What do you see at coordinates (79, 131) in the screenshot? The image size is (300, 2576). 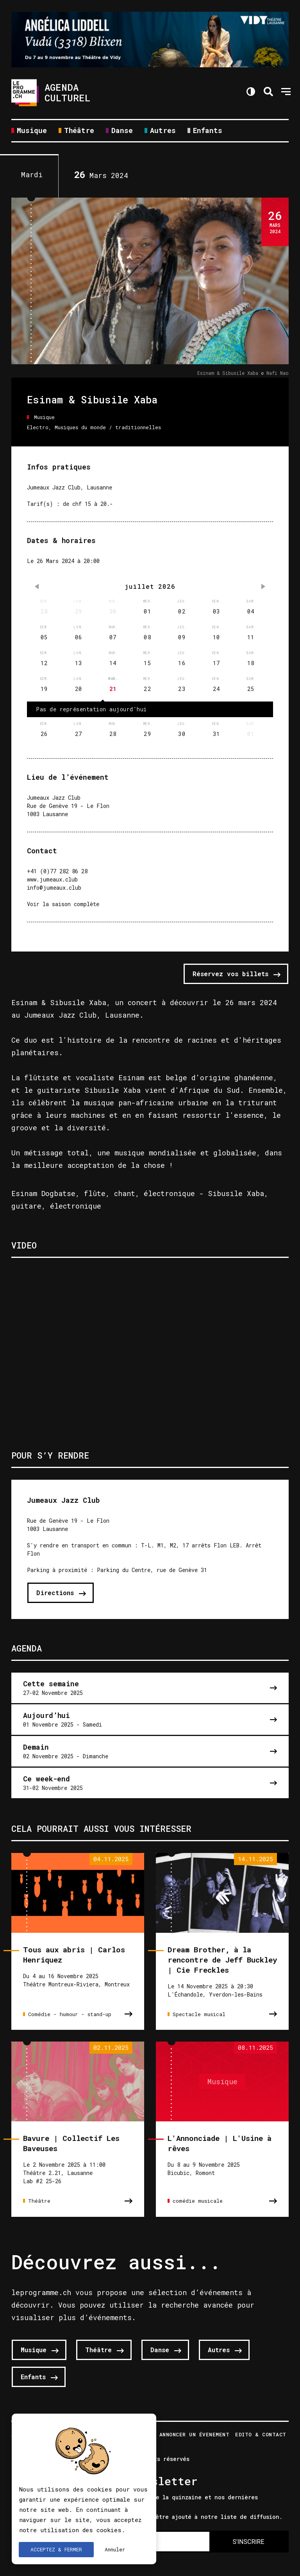 I see `Théâtre` at bounding box center [79, 131].